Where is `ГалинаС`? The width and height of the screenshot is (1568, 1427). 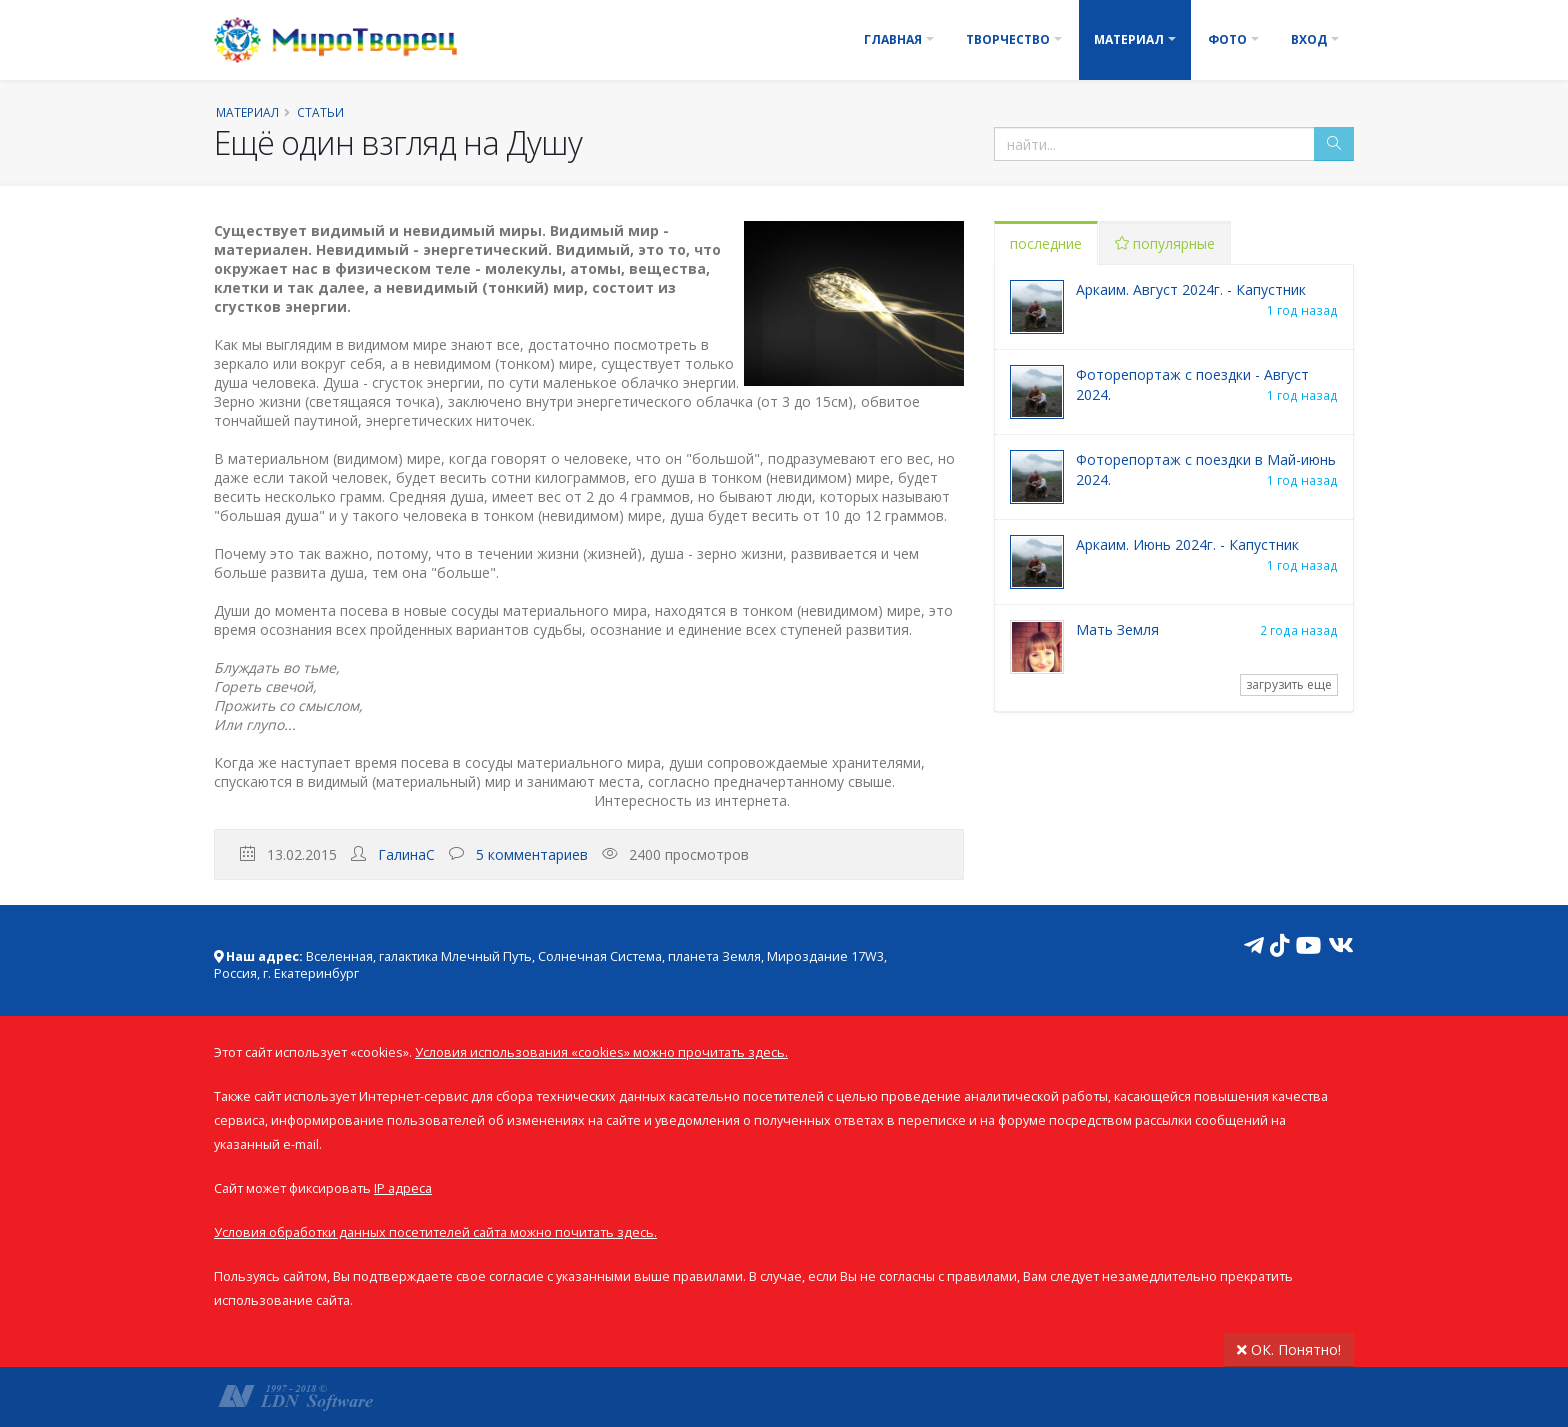
ГалинаС is located at coordinates (406, 854).